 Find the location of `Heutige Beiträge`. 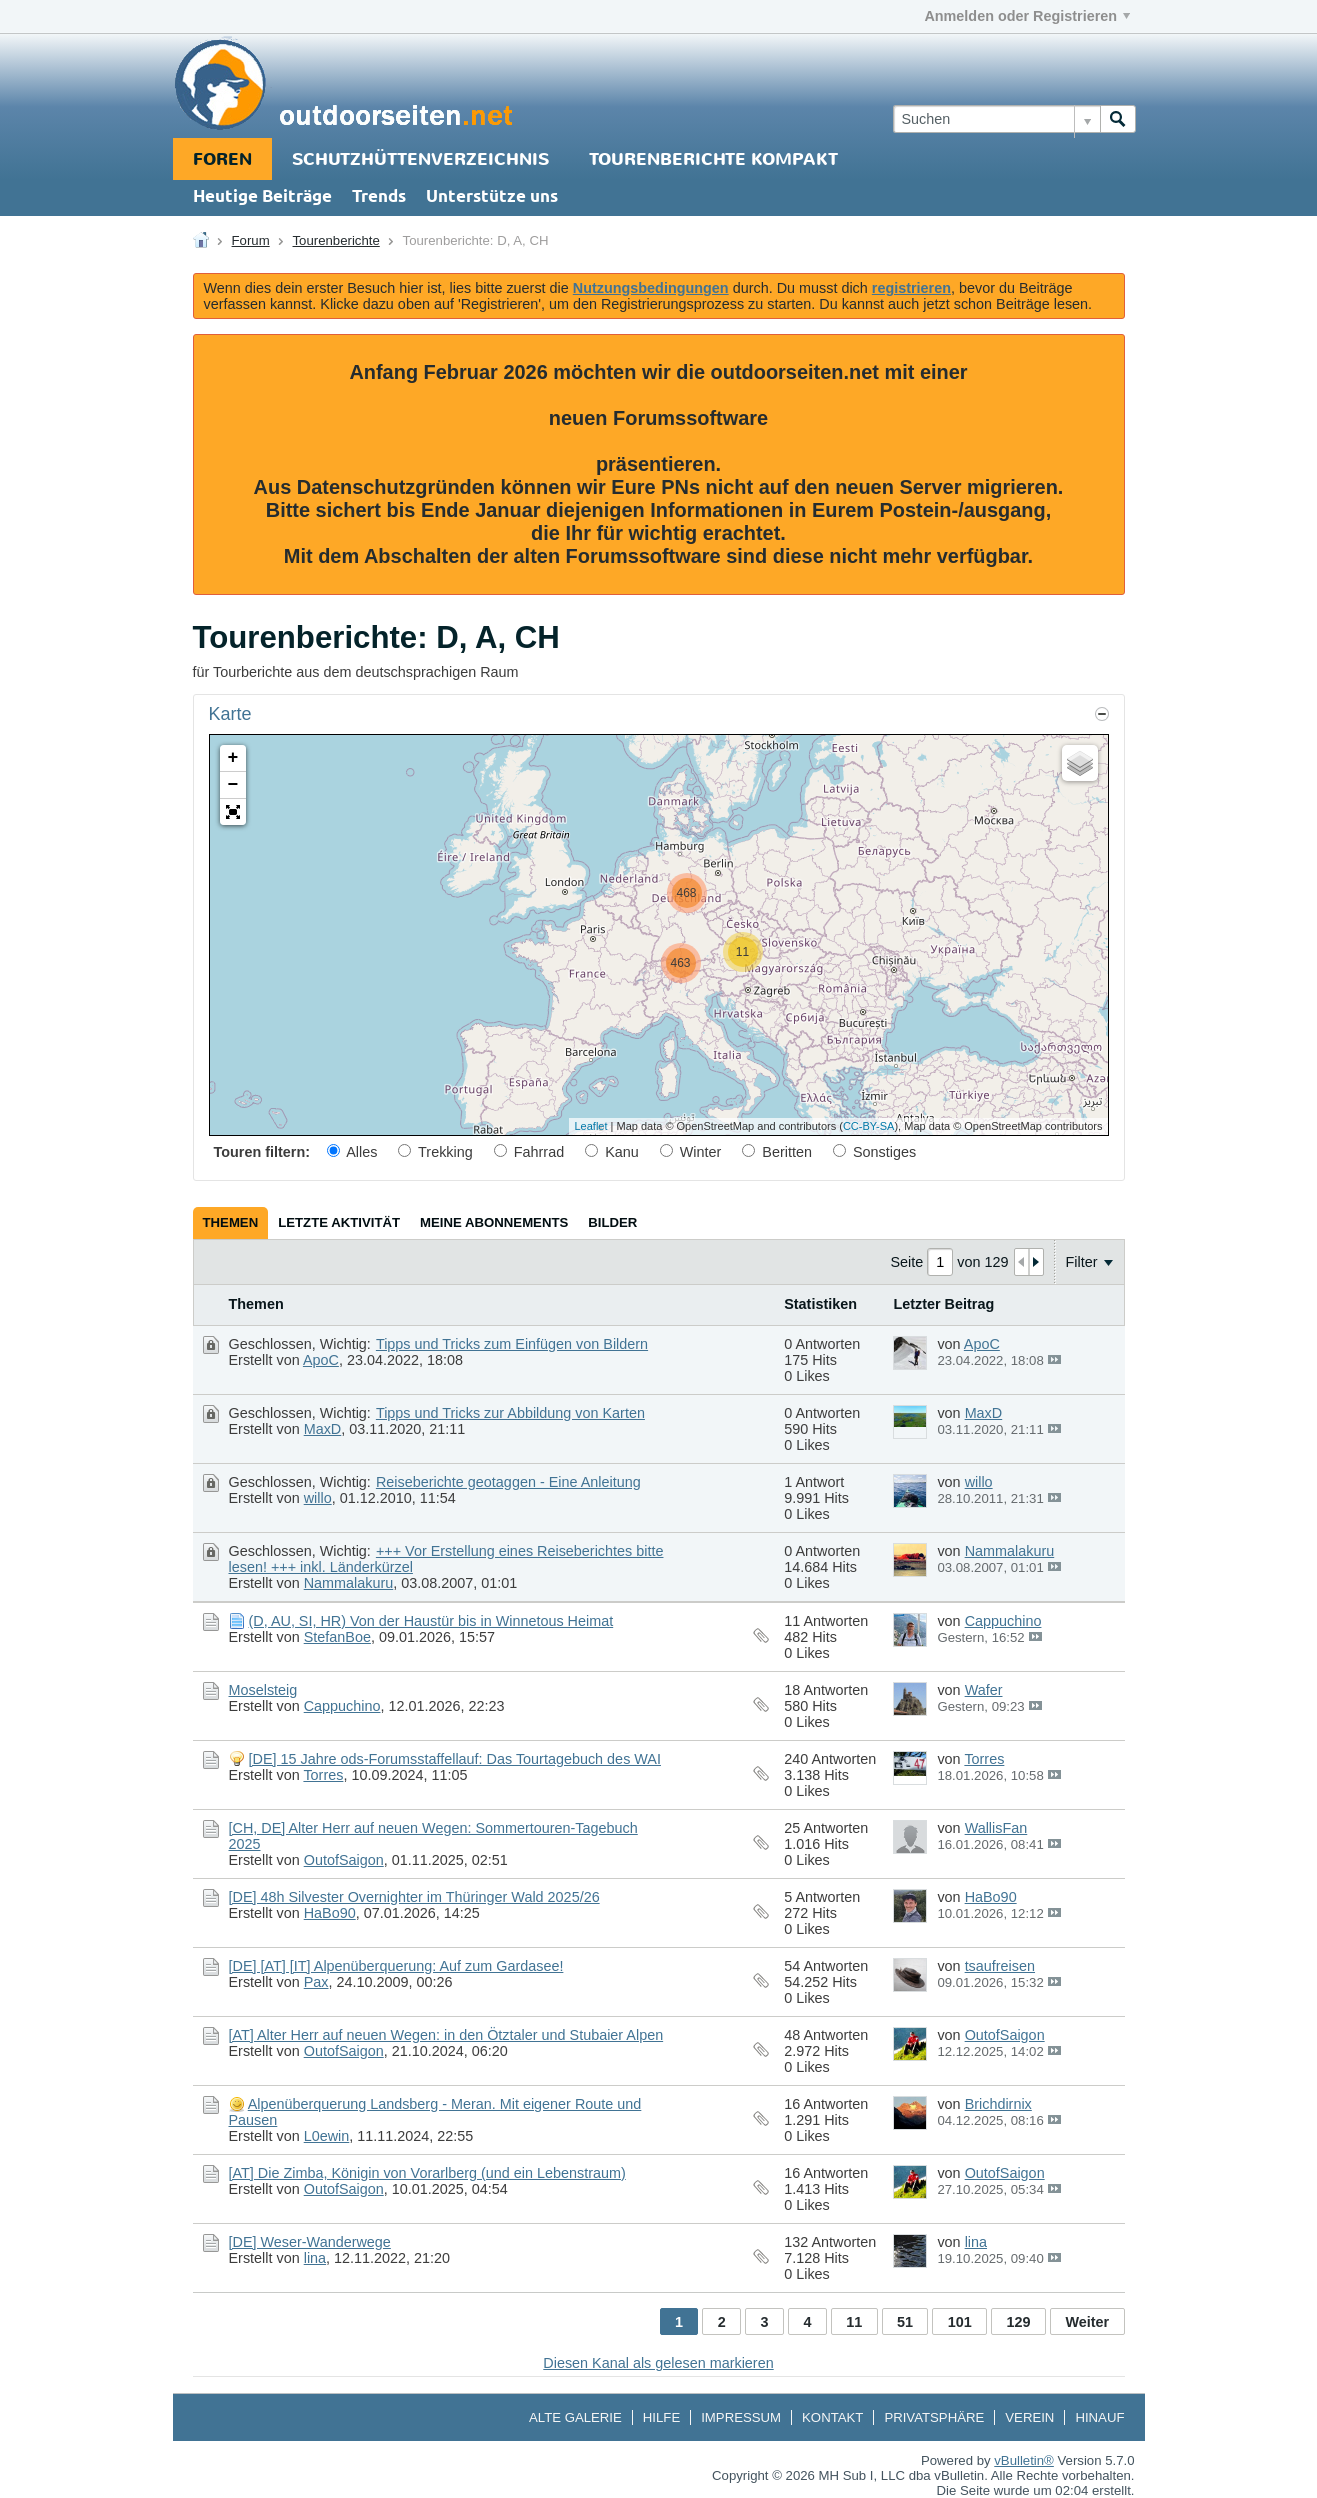

Heutige Beiträge is located at coordinates (262, 197).